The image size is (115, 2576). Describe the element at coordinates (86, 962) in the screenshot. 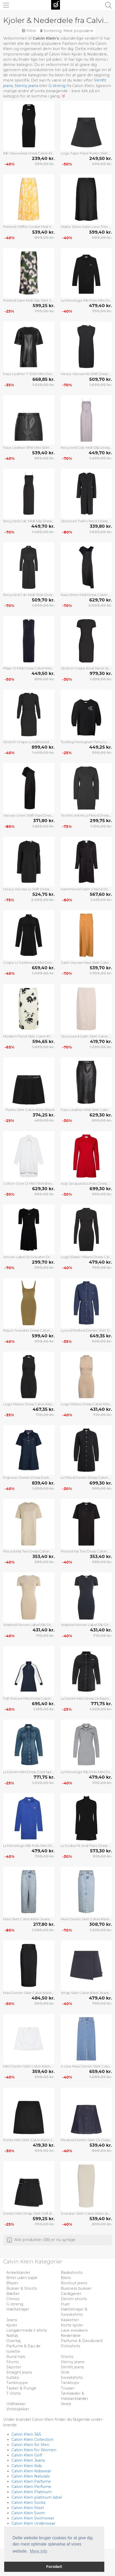

I see `Satin Viscose Maxi Skirt Calvin Klein Gold` at that location.